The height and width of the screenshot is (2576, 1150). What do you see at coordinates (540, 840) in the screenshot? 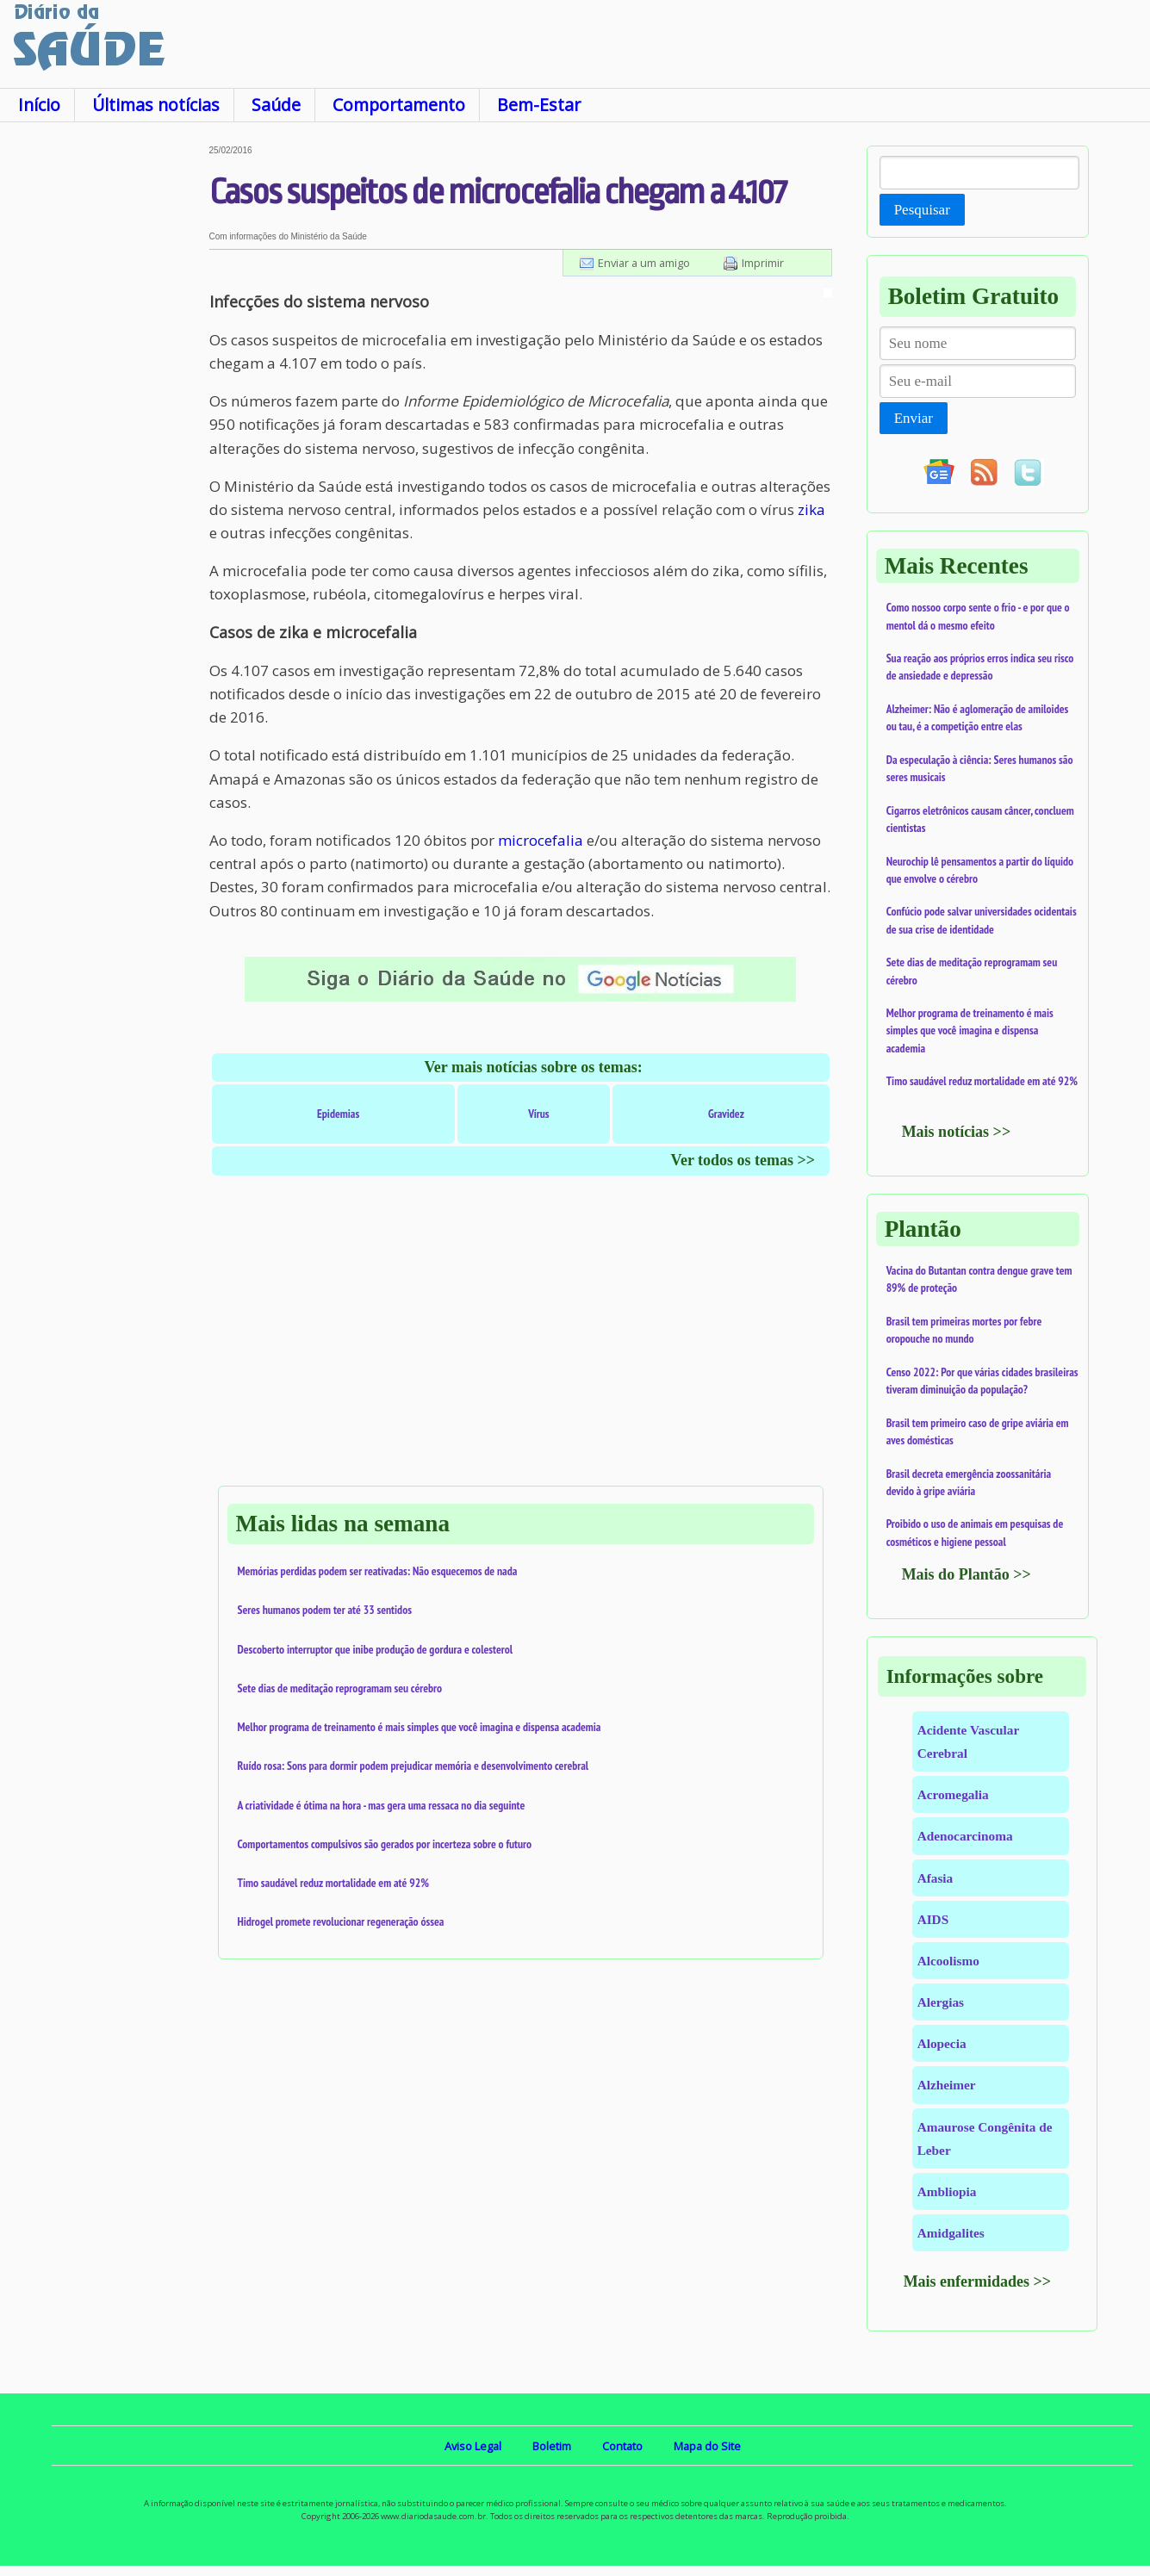
I see `microcefalia` at bounding box center [540, 840].